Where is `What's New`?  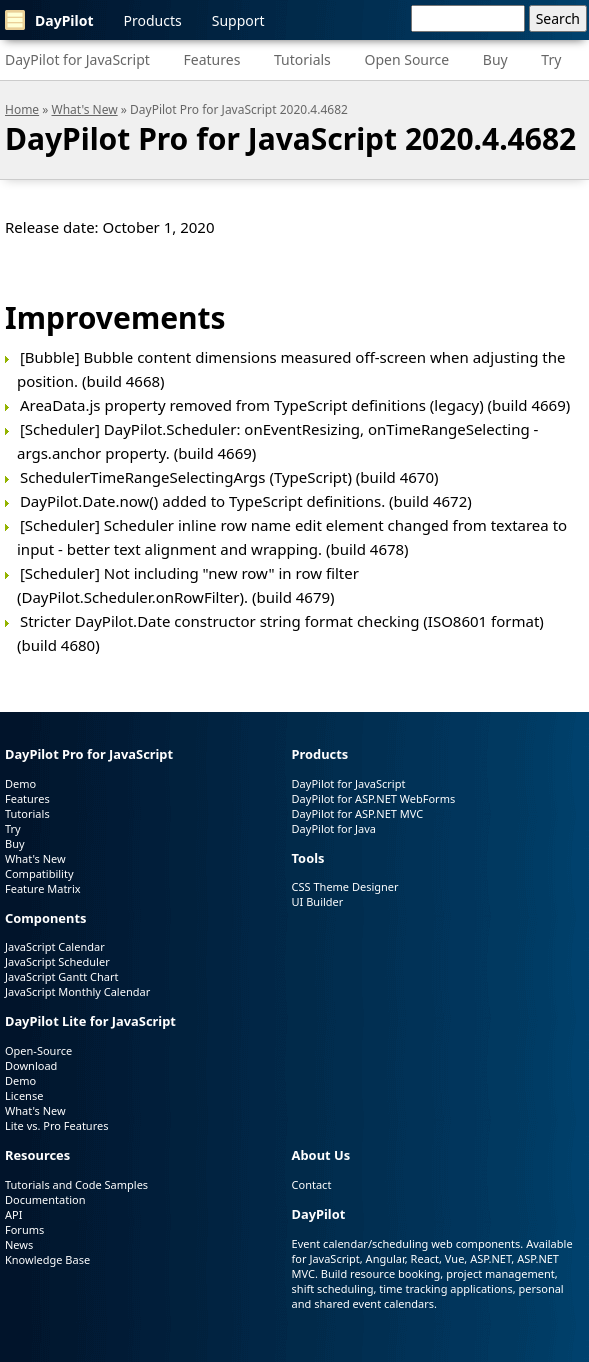 What's New is located at coordinates (85, 109).